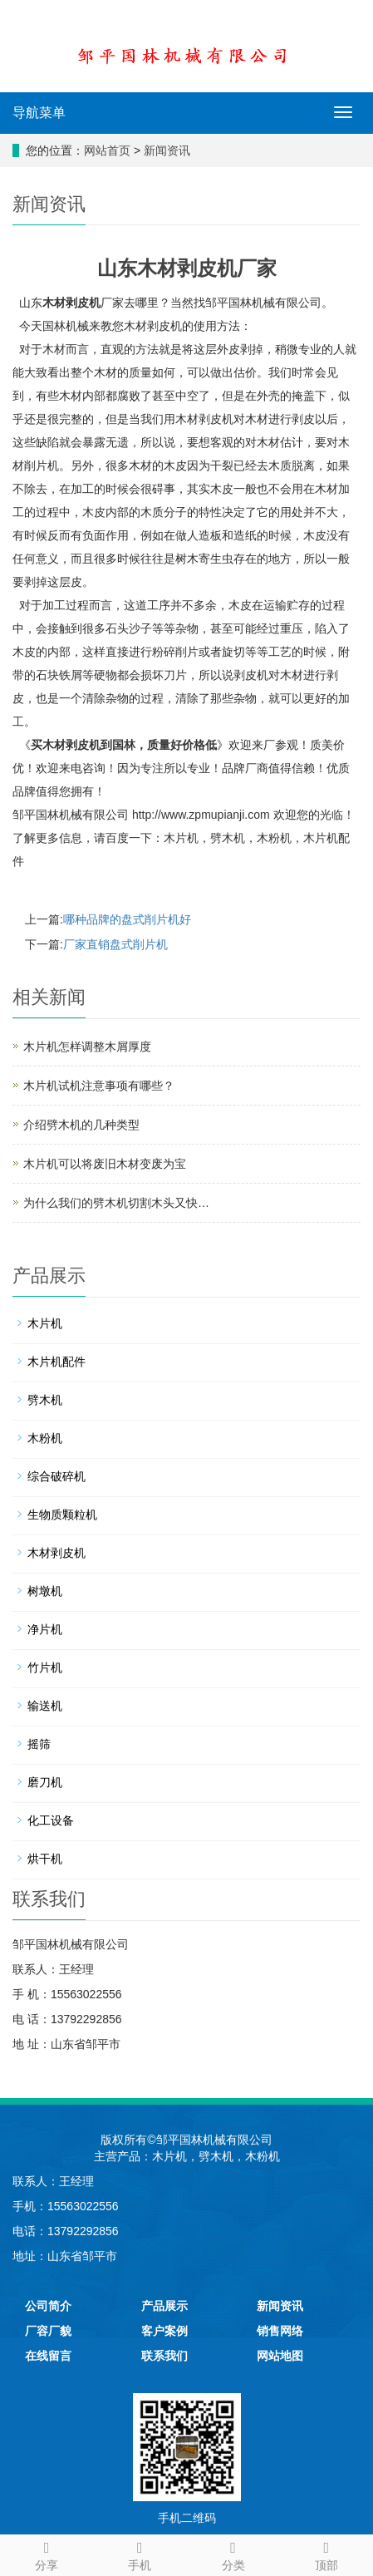  I want to click on 哪种品牌的盘式削片机好, so click(127, 919).